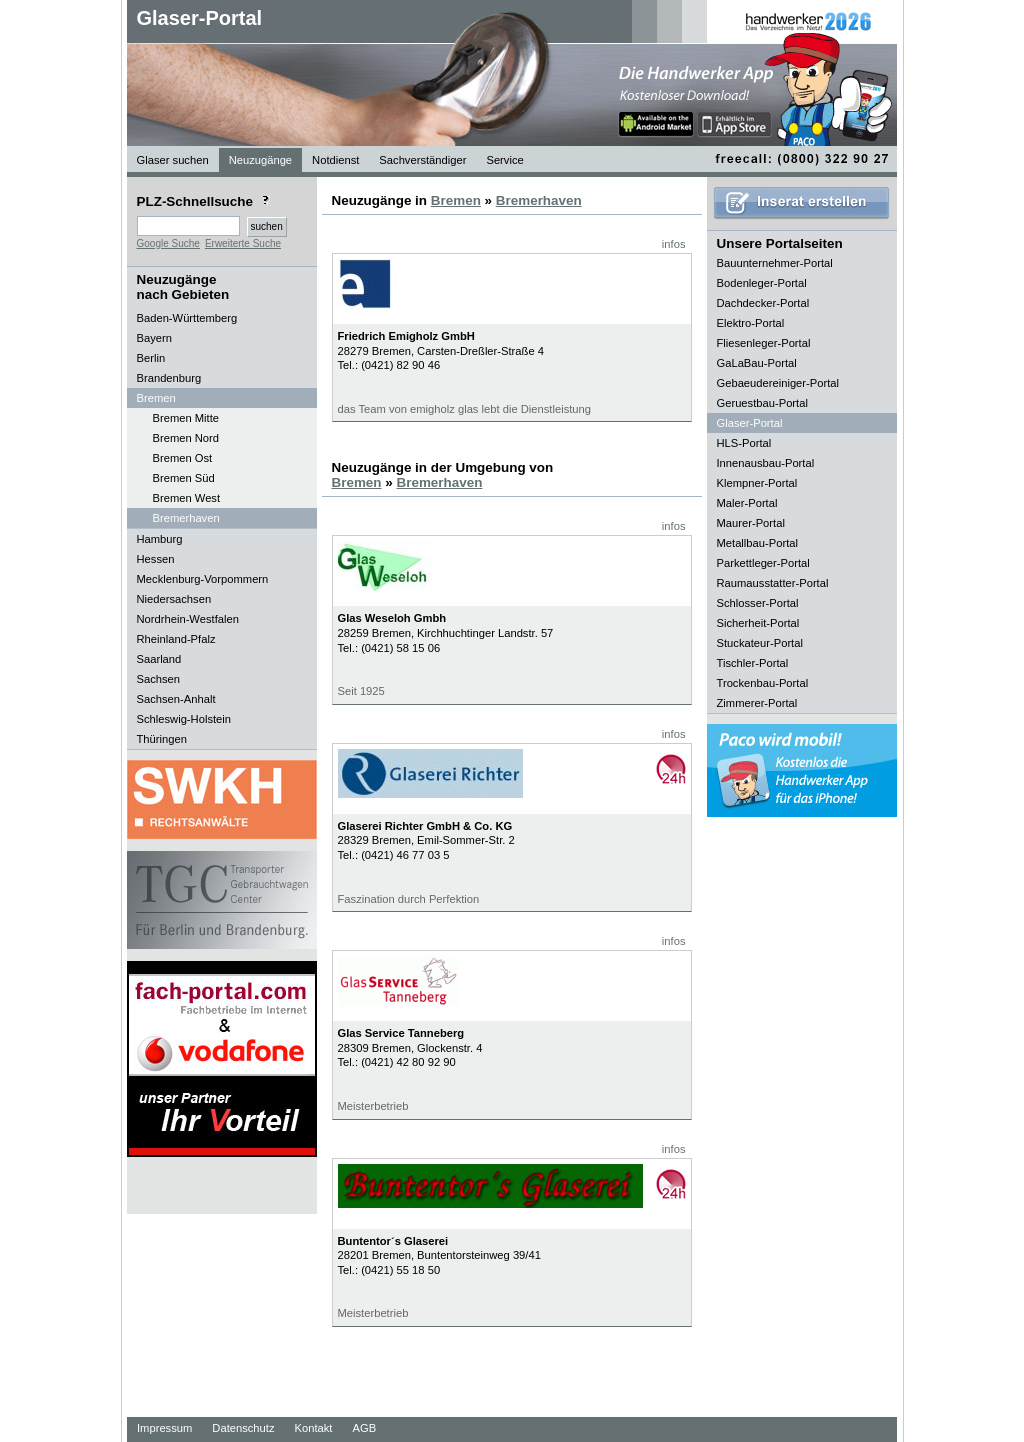  Describe the element at coordinates (763, 563) in the screenshot. I see `Parkettleger-Portal` at that location.